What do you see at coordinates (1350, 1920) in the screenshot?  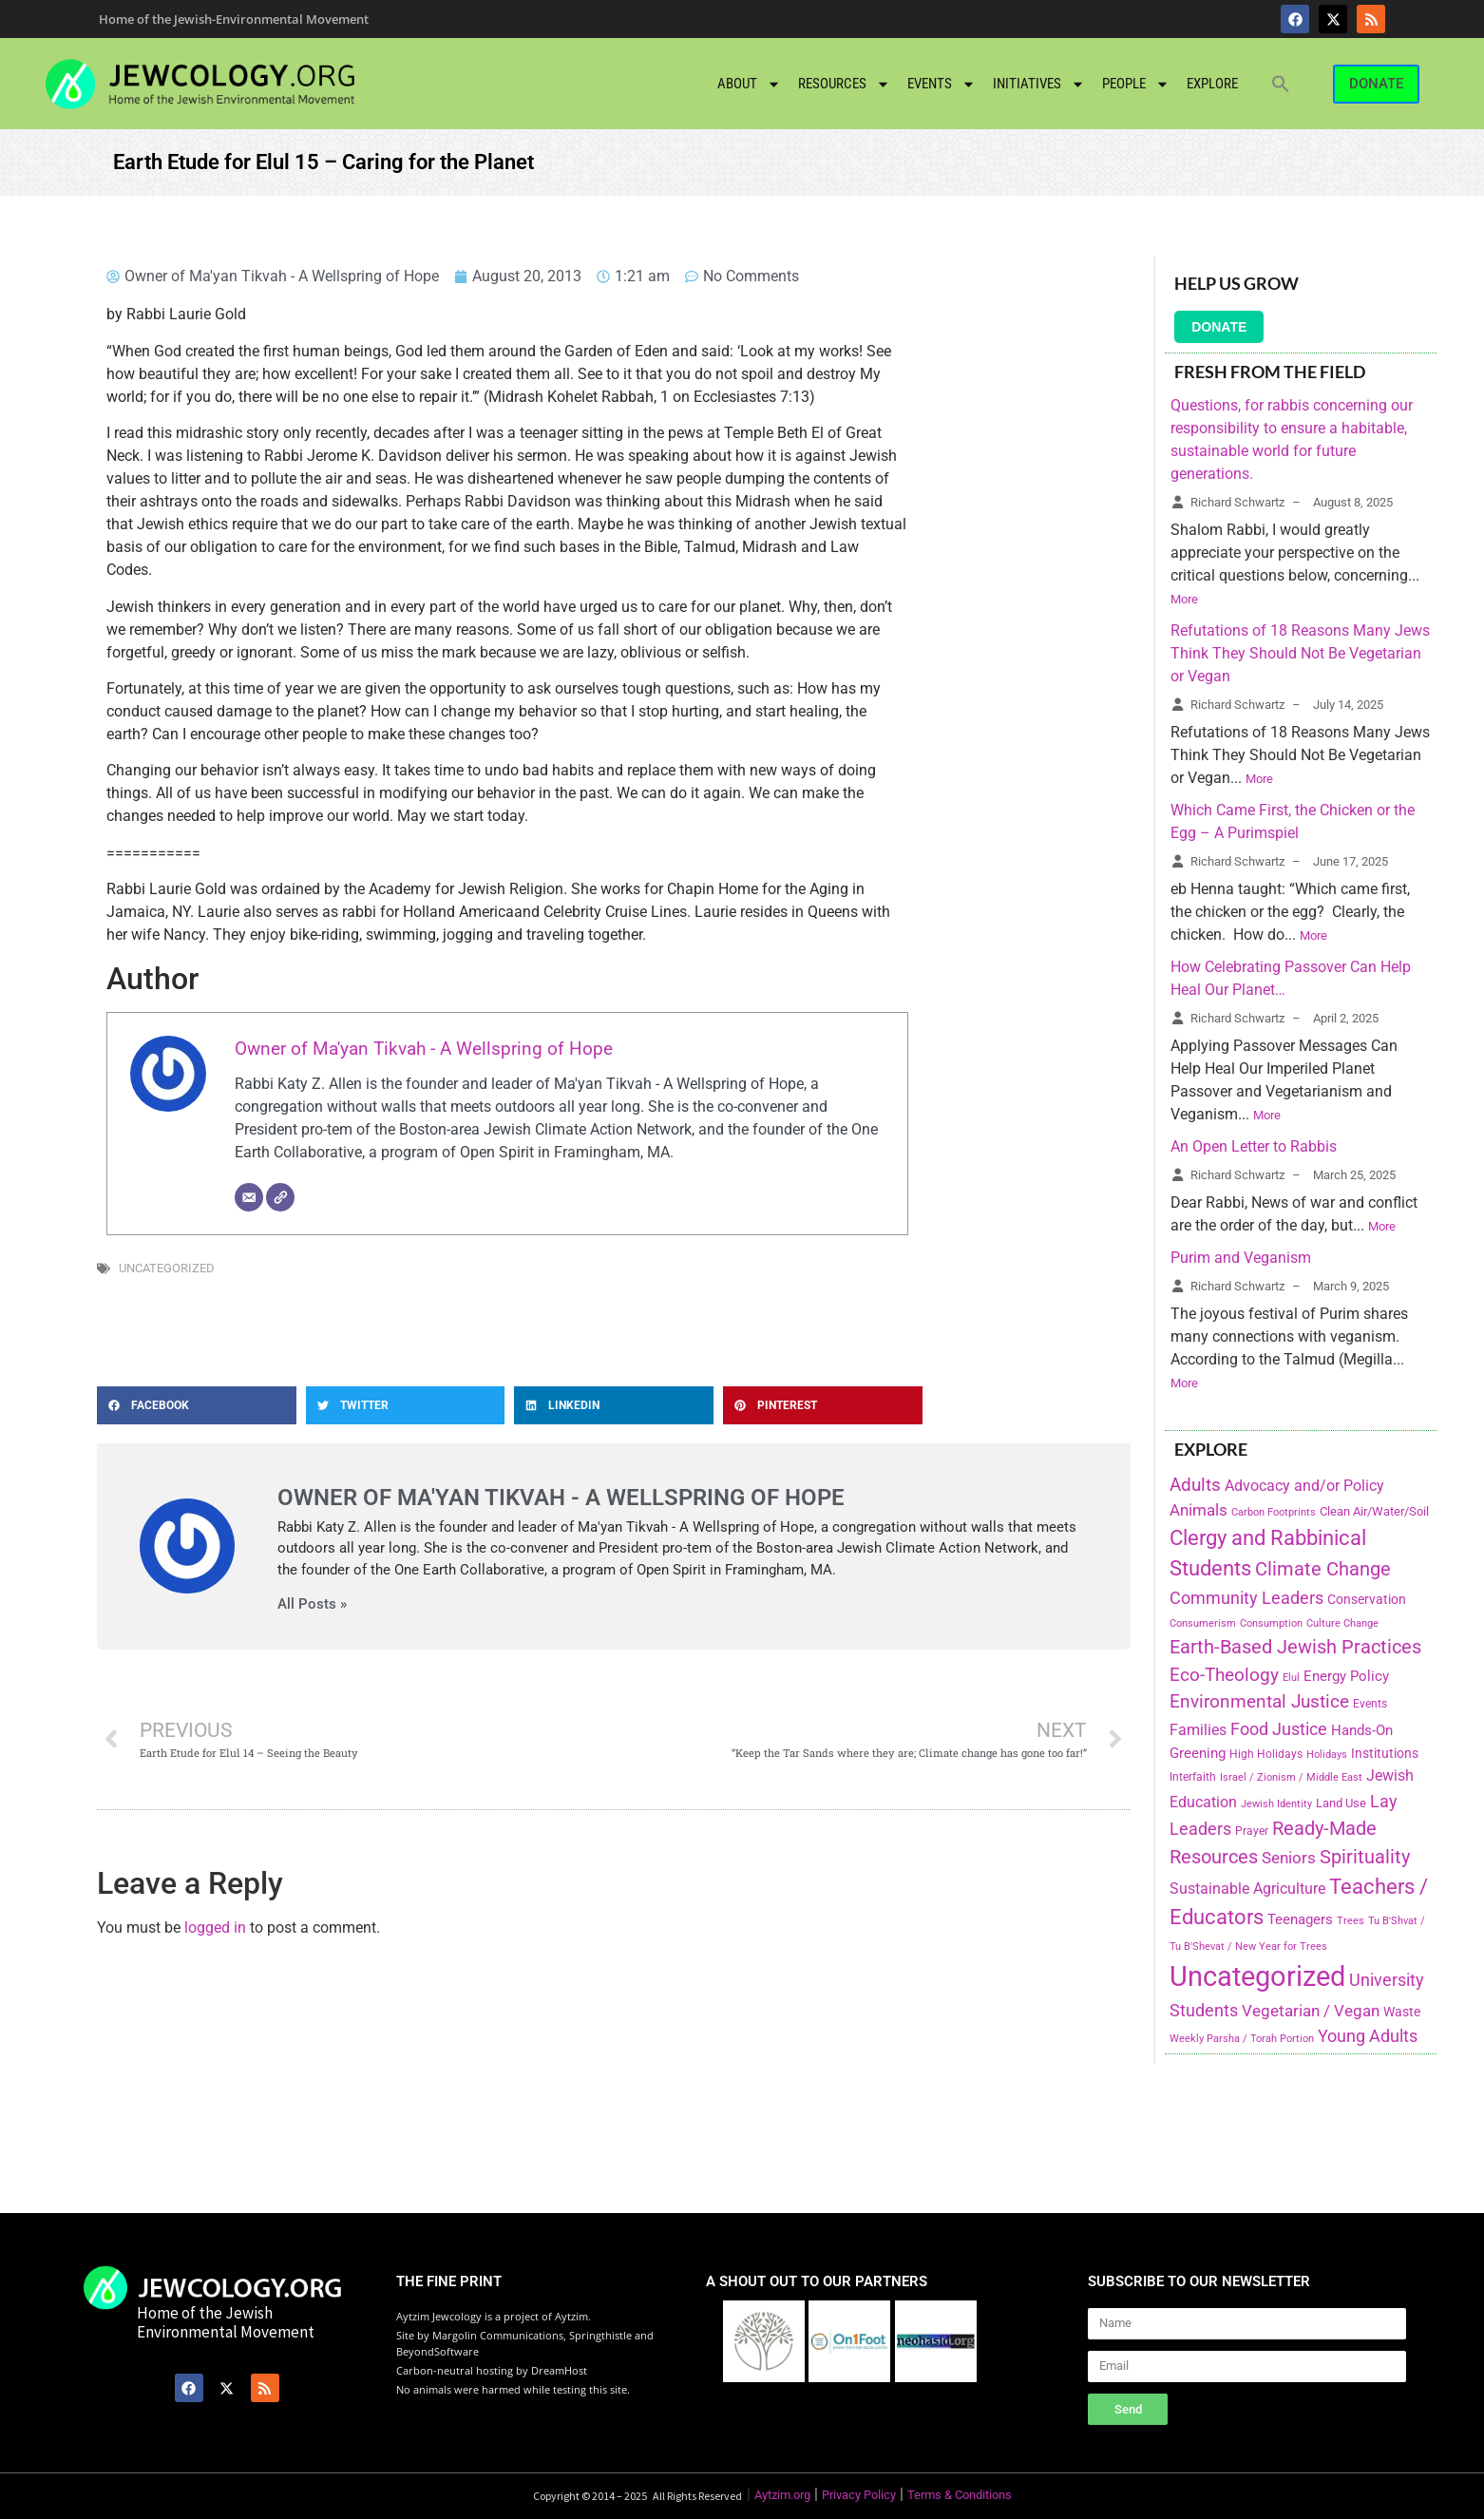 I see `Trees [Trees (149 items)]` at bounding box center [1350, 1920].